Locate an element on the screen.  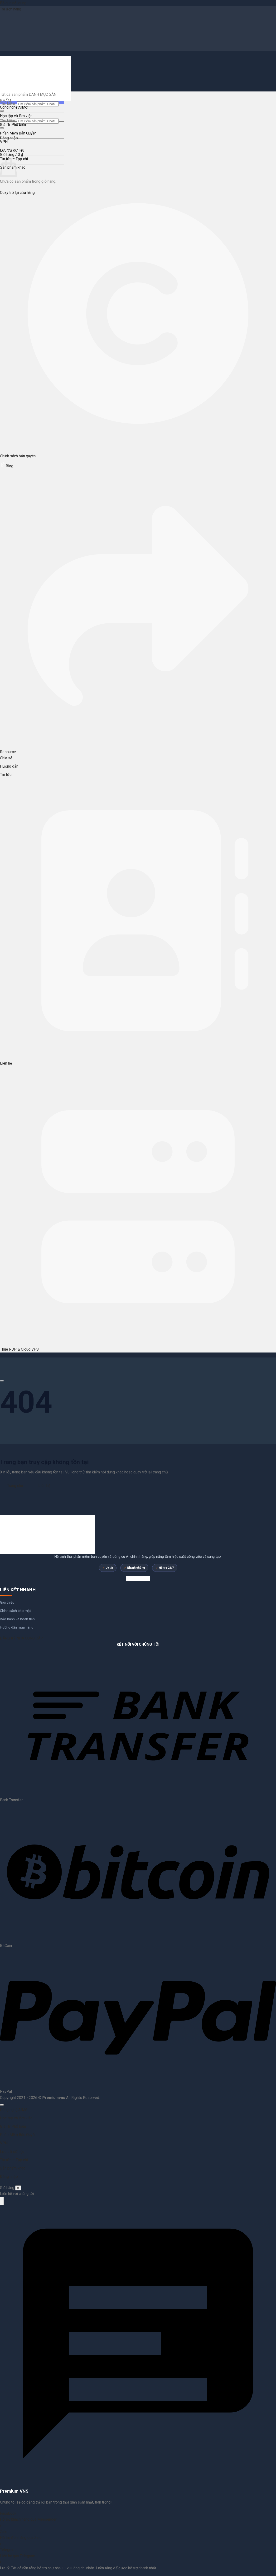
Giải Trí is located at coordinates (5, 124).